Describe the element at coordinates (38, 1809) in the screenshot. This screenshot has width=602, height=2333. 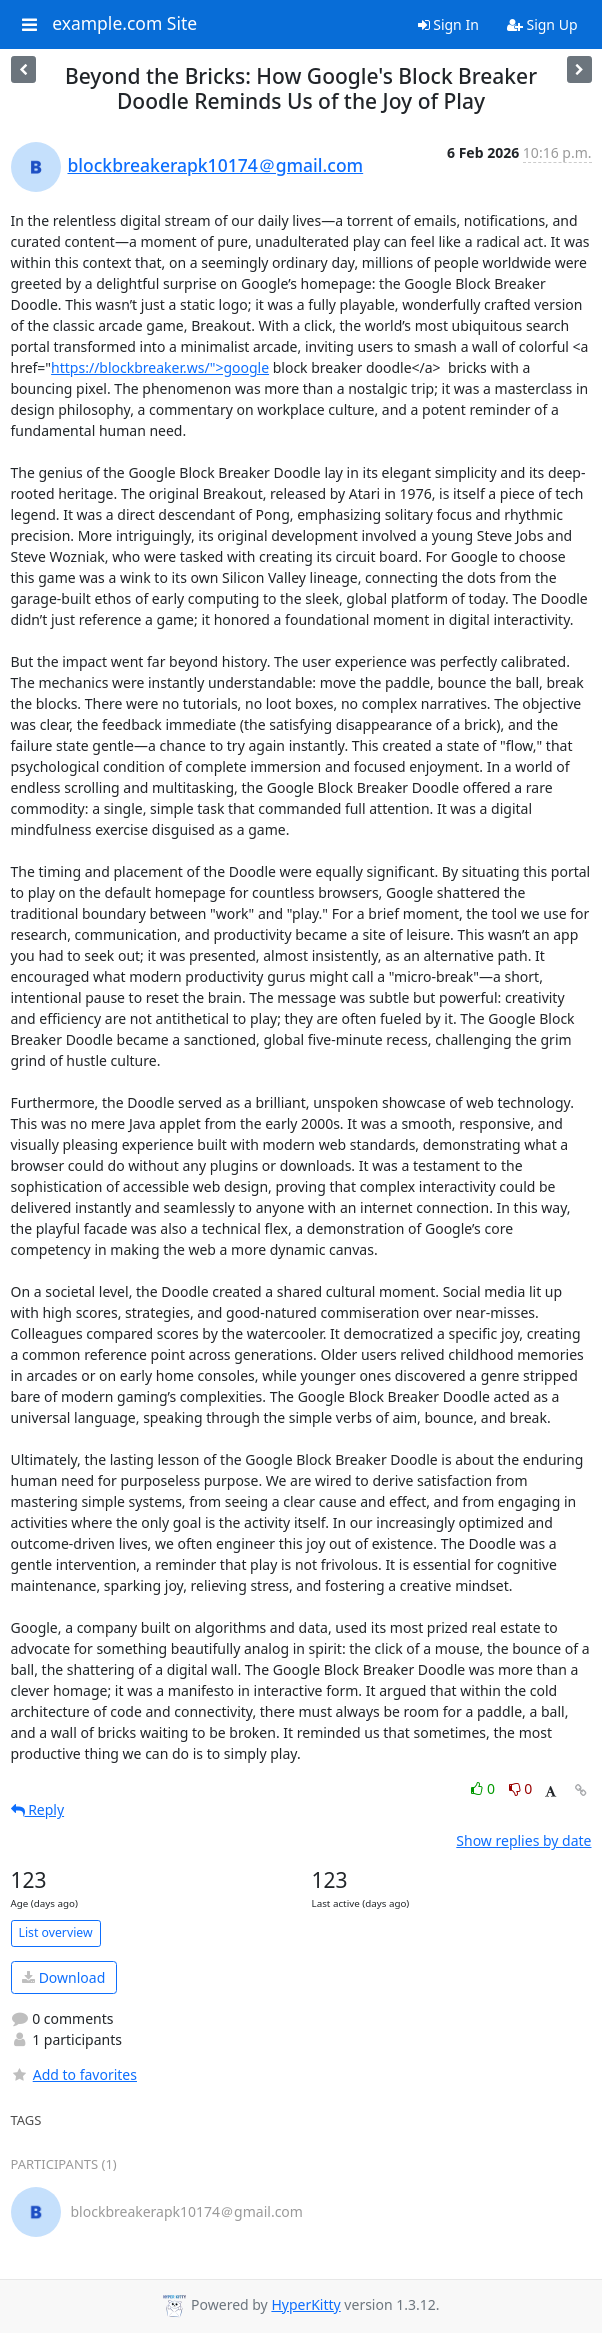
I see `Reply` at that location.